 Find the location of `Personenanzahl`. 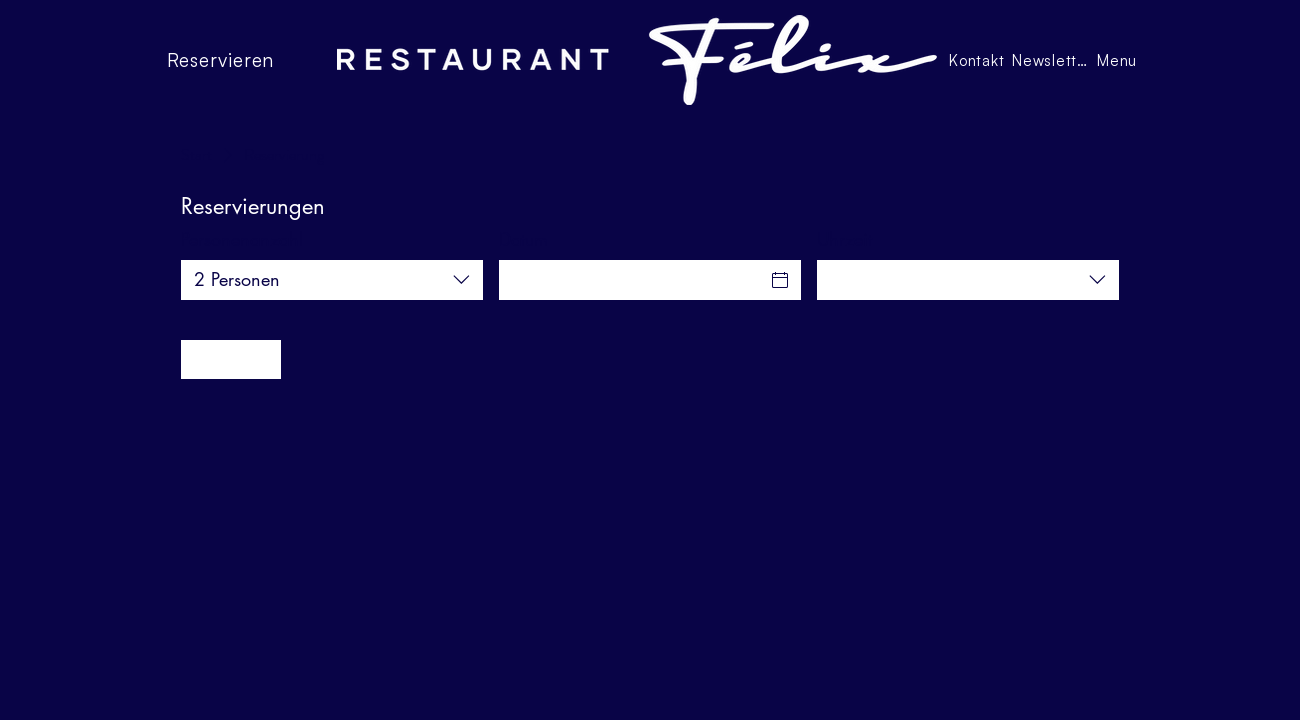

Personenanzahl is located at coordinates (242, 239).